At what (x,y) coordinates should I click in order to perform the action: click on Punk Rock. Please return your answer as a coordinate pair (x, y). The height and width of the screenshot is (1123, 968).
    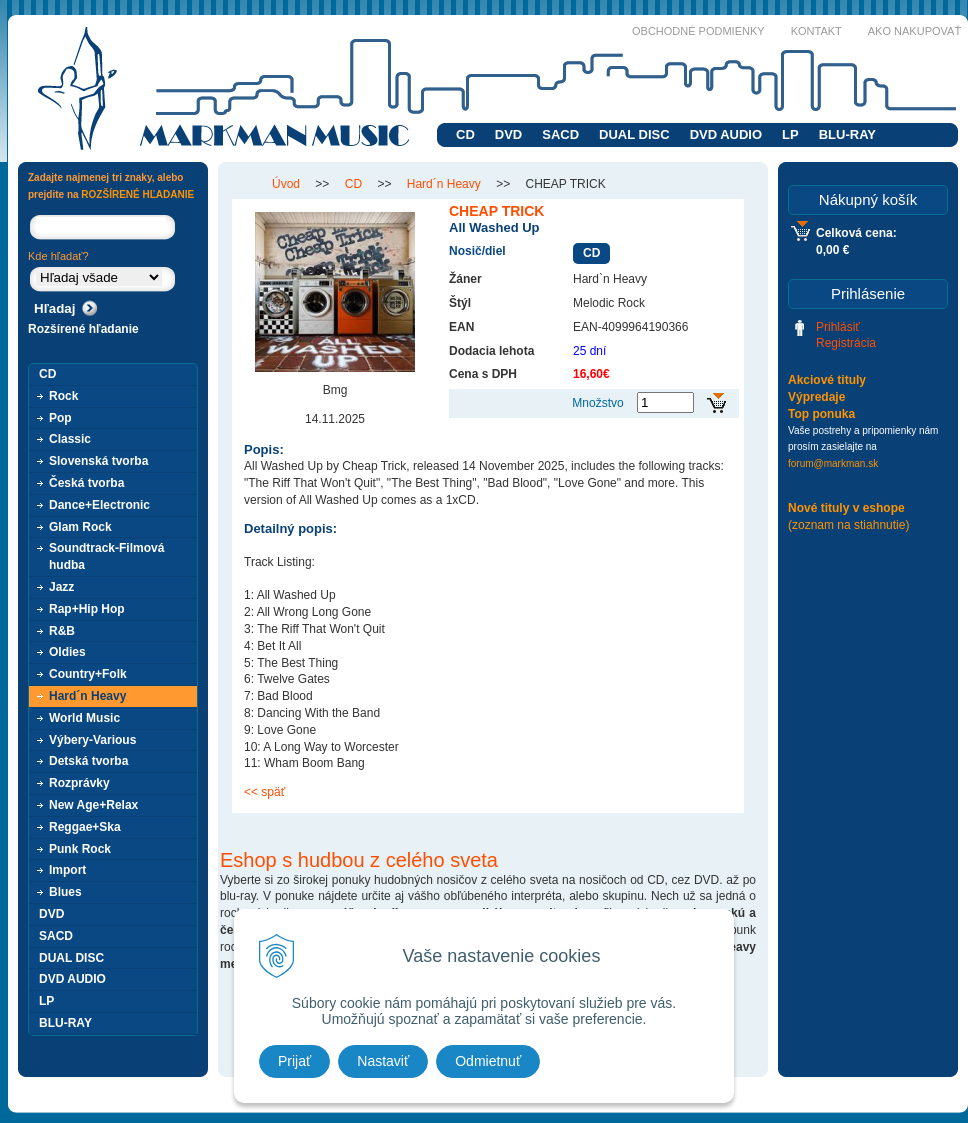
    Looking at the image, I should click on (80, 849).